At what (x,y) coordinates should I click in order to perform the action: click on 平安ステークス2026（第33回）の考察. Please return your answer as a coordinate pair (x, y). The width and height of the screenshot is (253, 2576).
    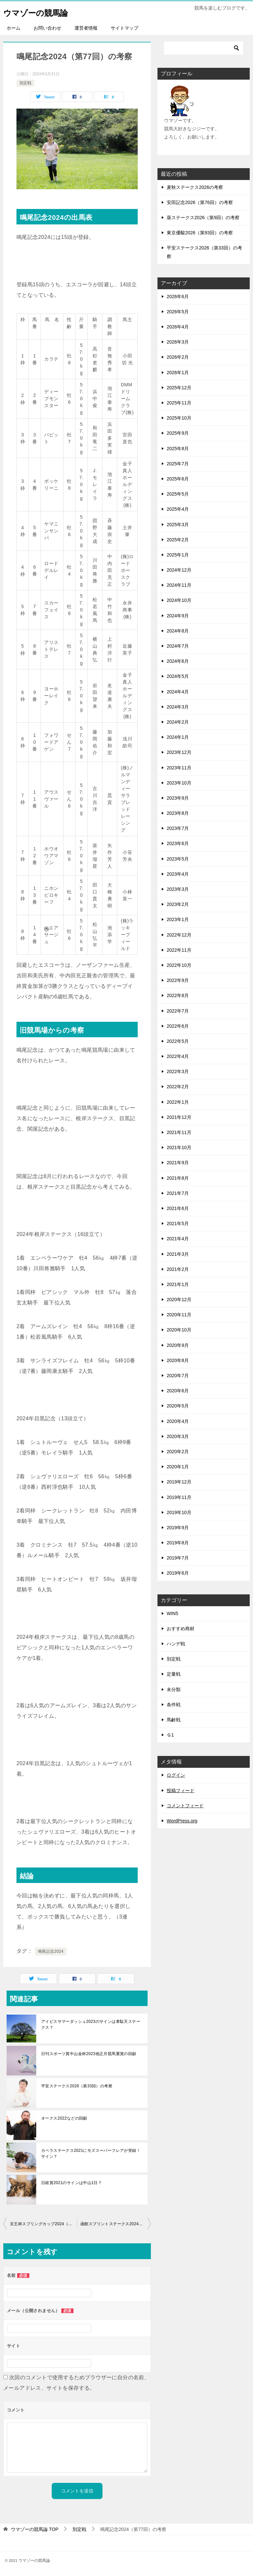
    Looking at the image, I should click on (76, 2086).